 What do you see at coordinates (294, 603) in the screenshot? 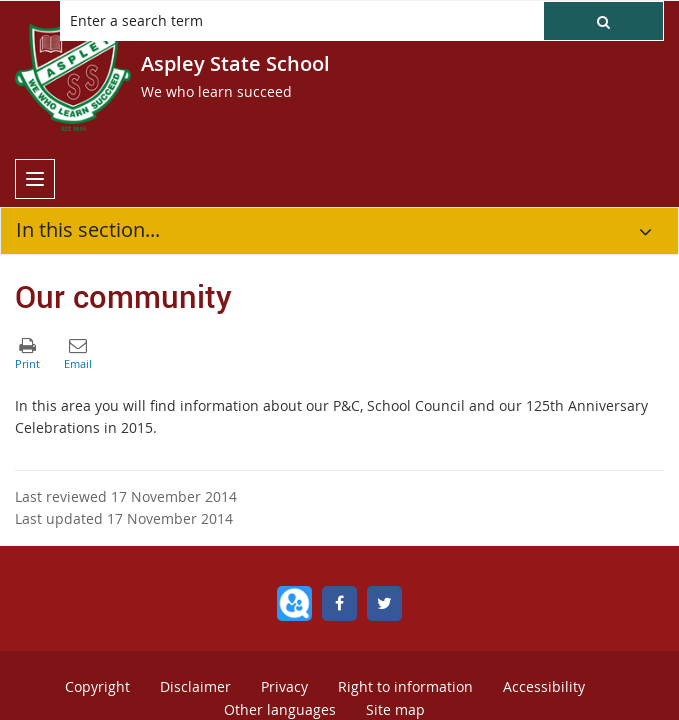
I see `[QParents]` at bounding box center [294, 603].